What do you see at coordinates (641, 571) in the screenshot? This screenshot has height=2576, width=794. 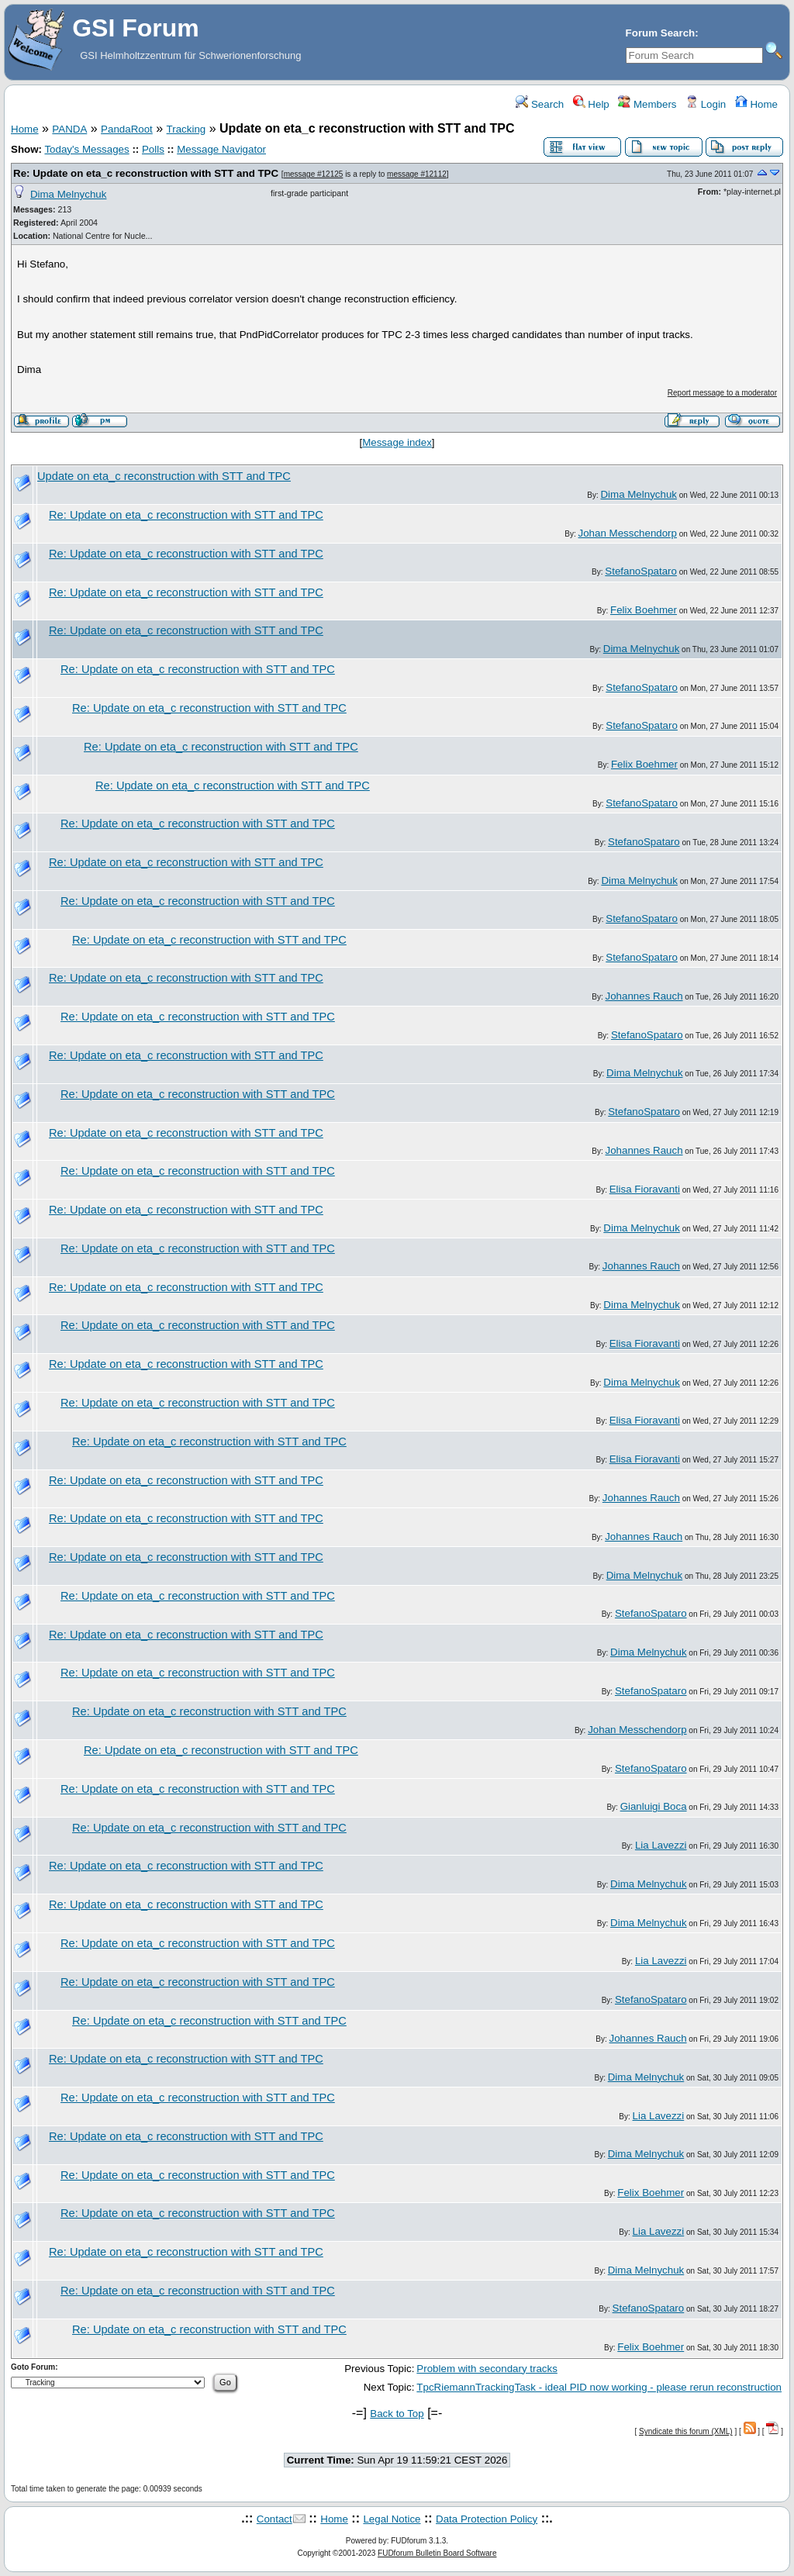 I see `StefanoSpataro` at bounding box center [641, 571].